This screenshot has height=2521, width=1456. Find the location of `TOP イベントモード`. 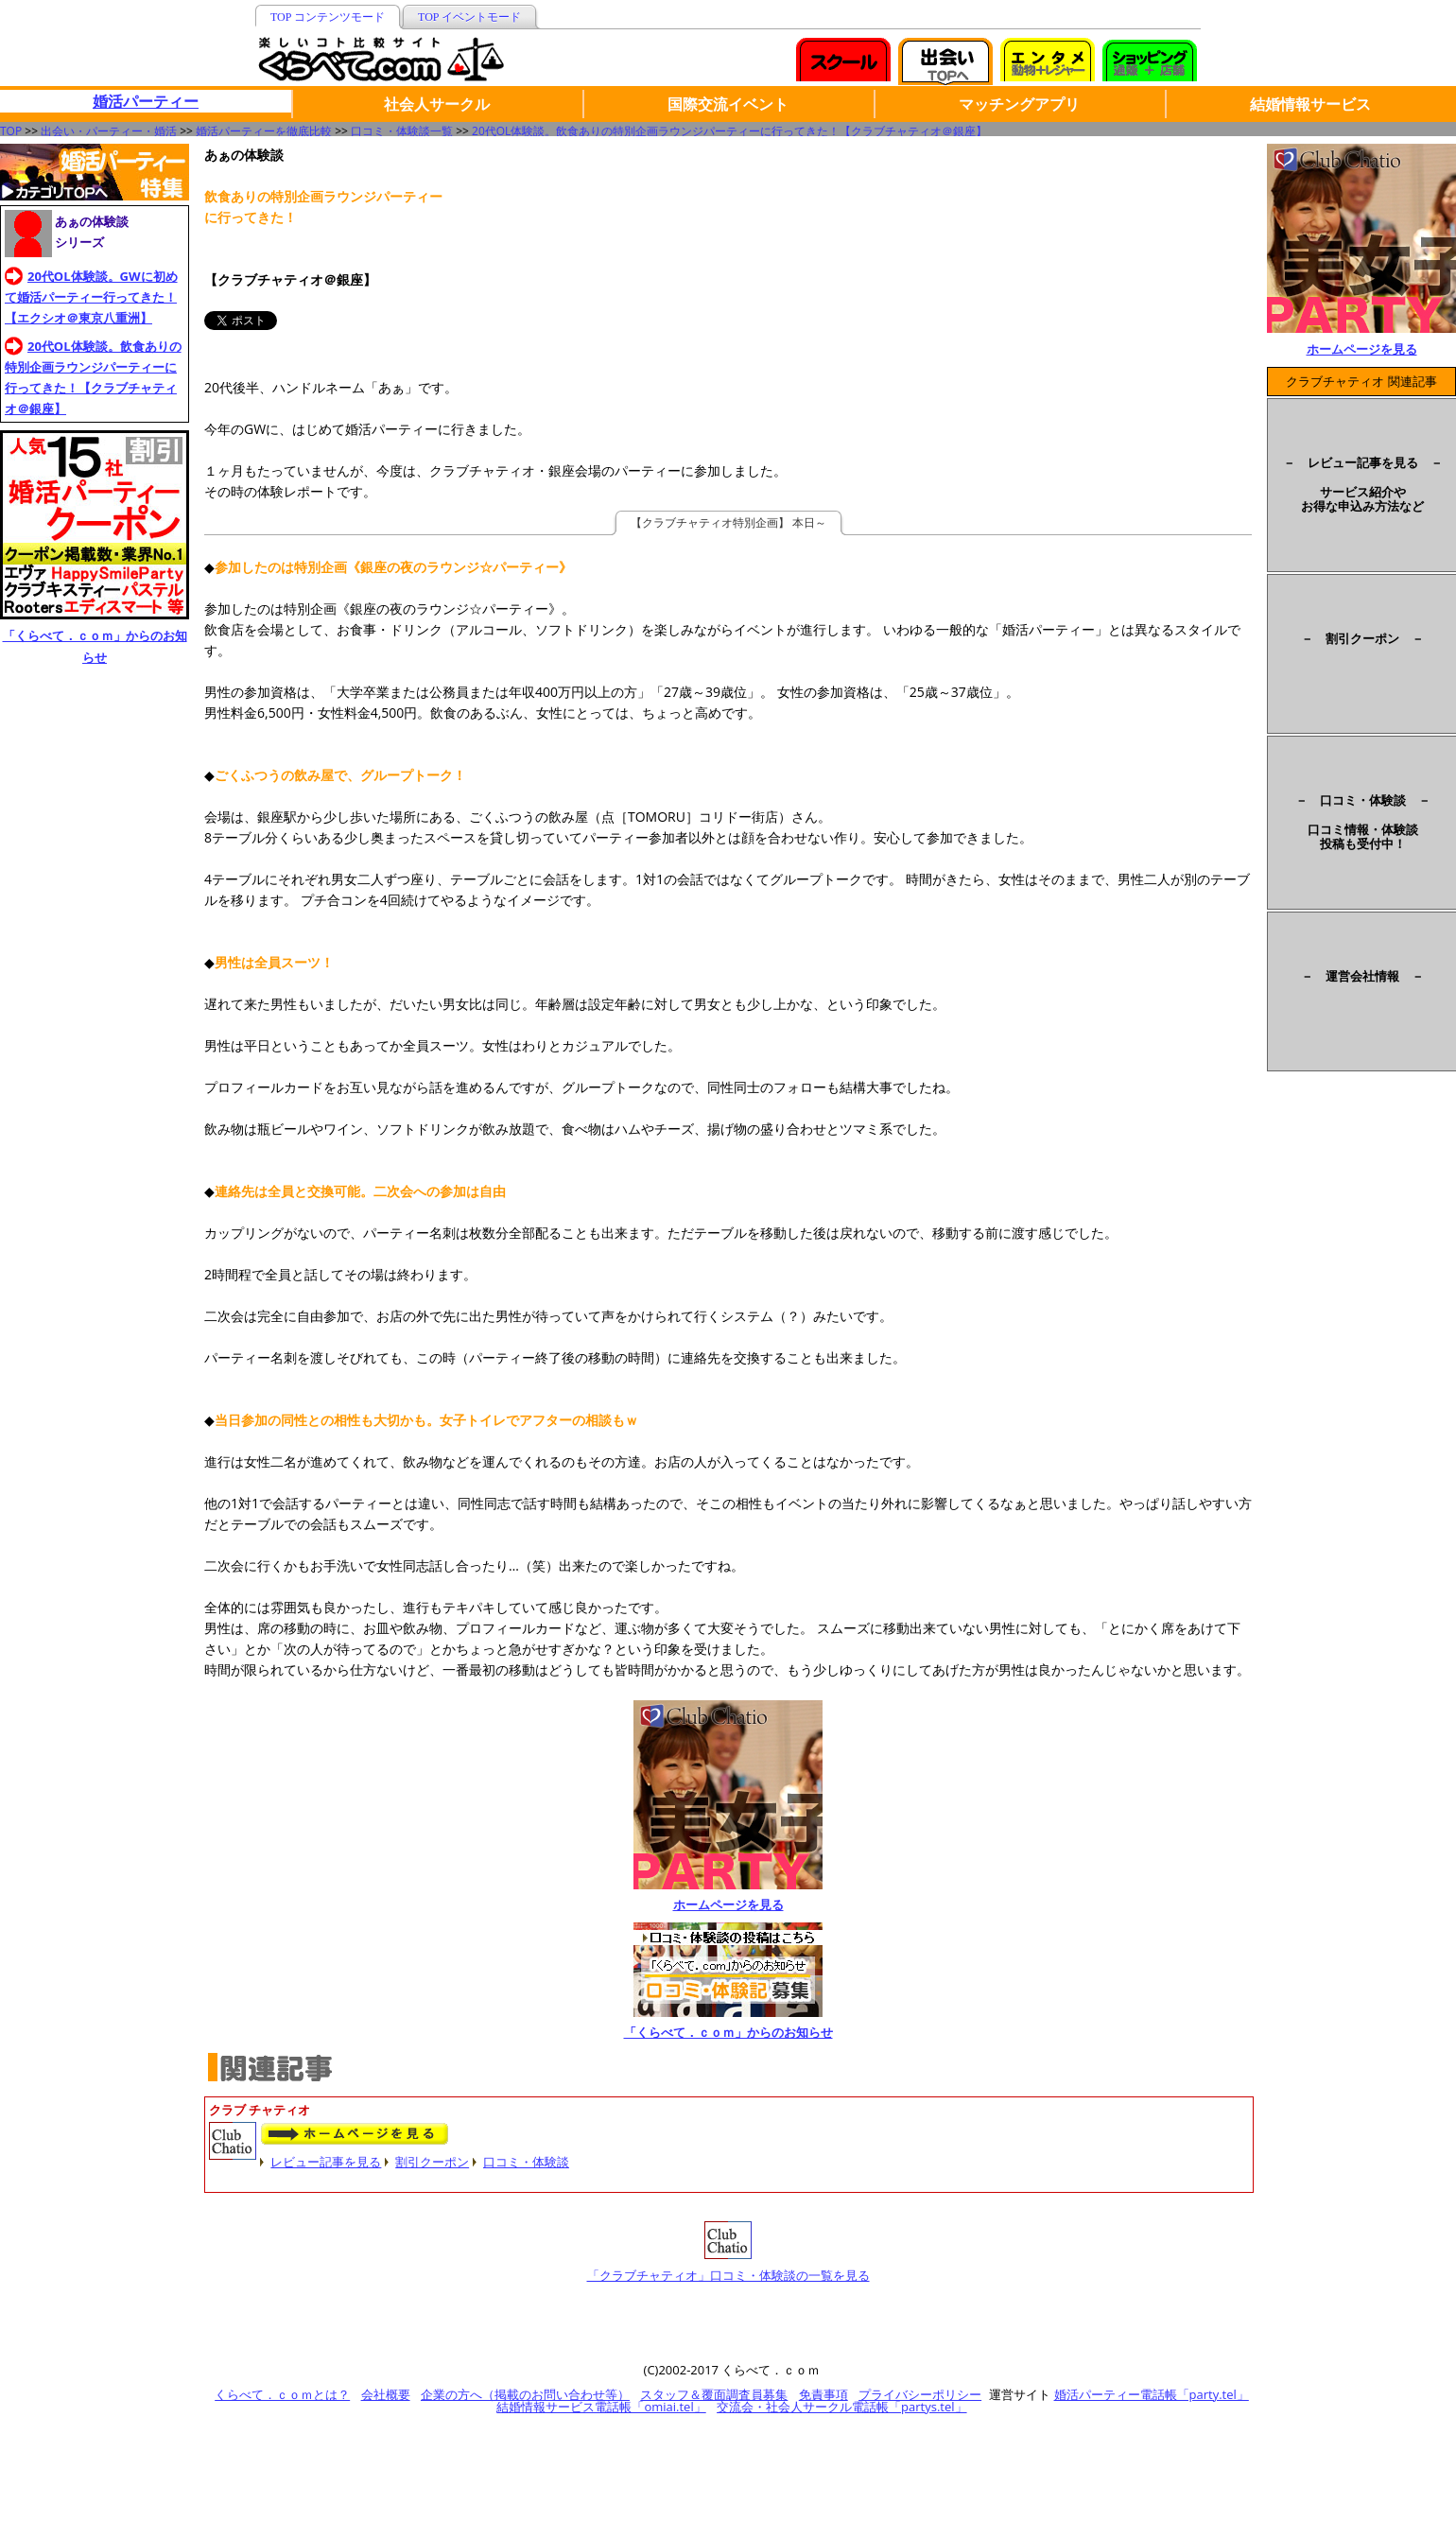

TOP イベントモード is located at coordinates (469, 17).